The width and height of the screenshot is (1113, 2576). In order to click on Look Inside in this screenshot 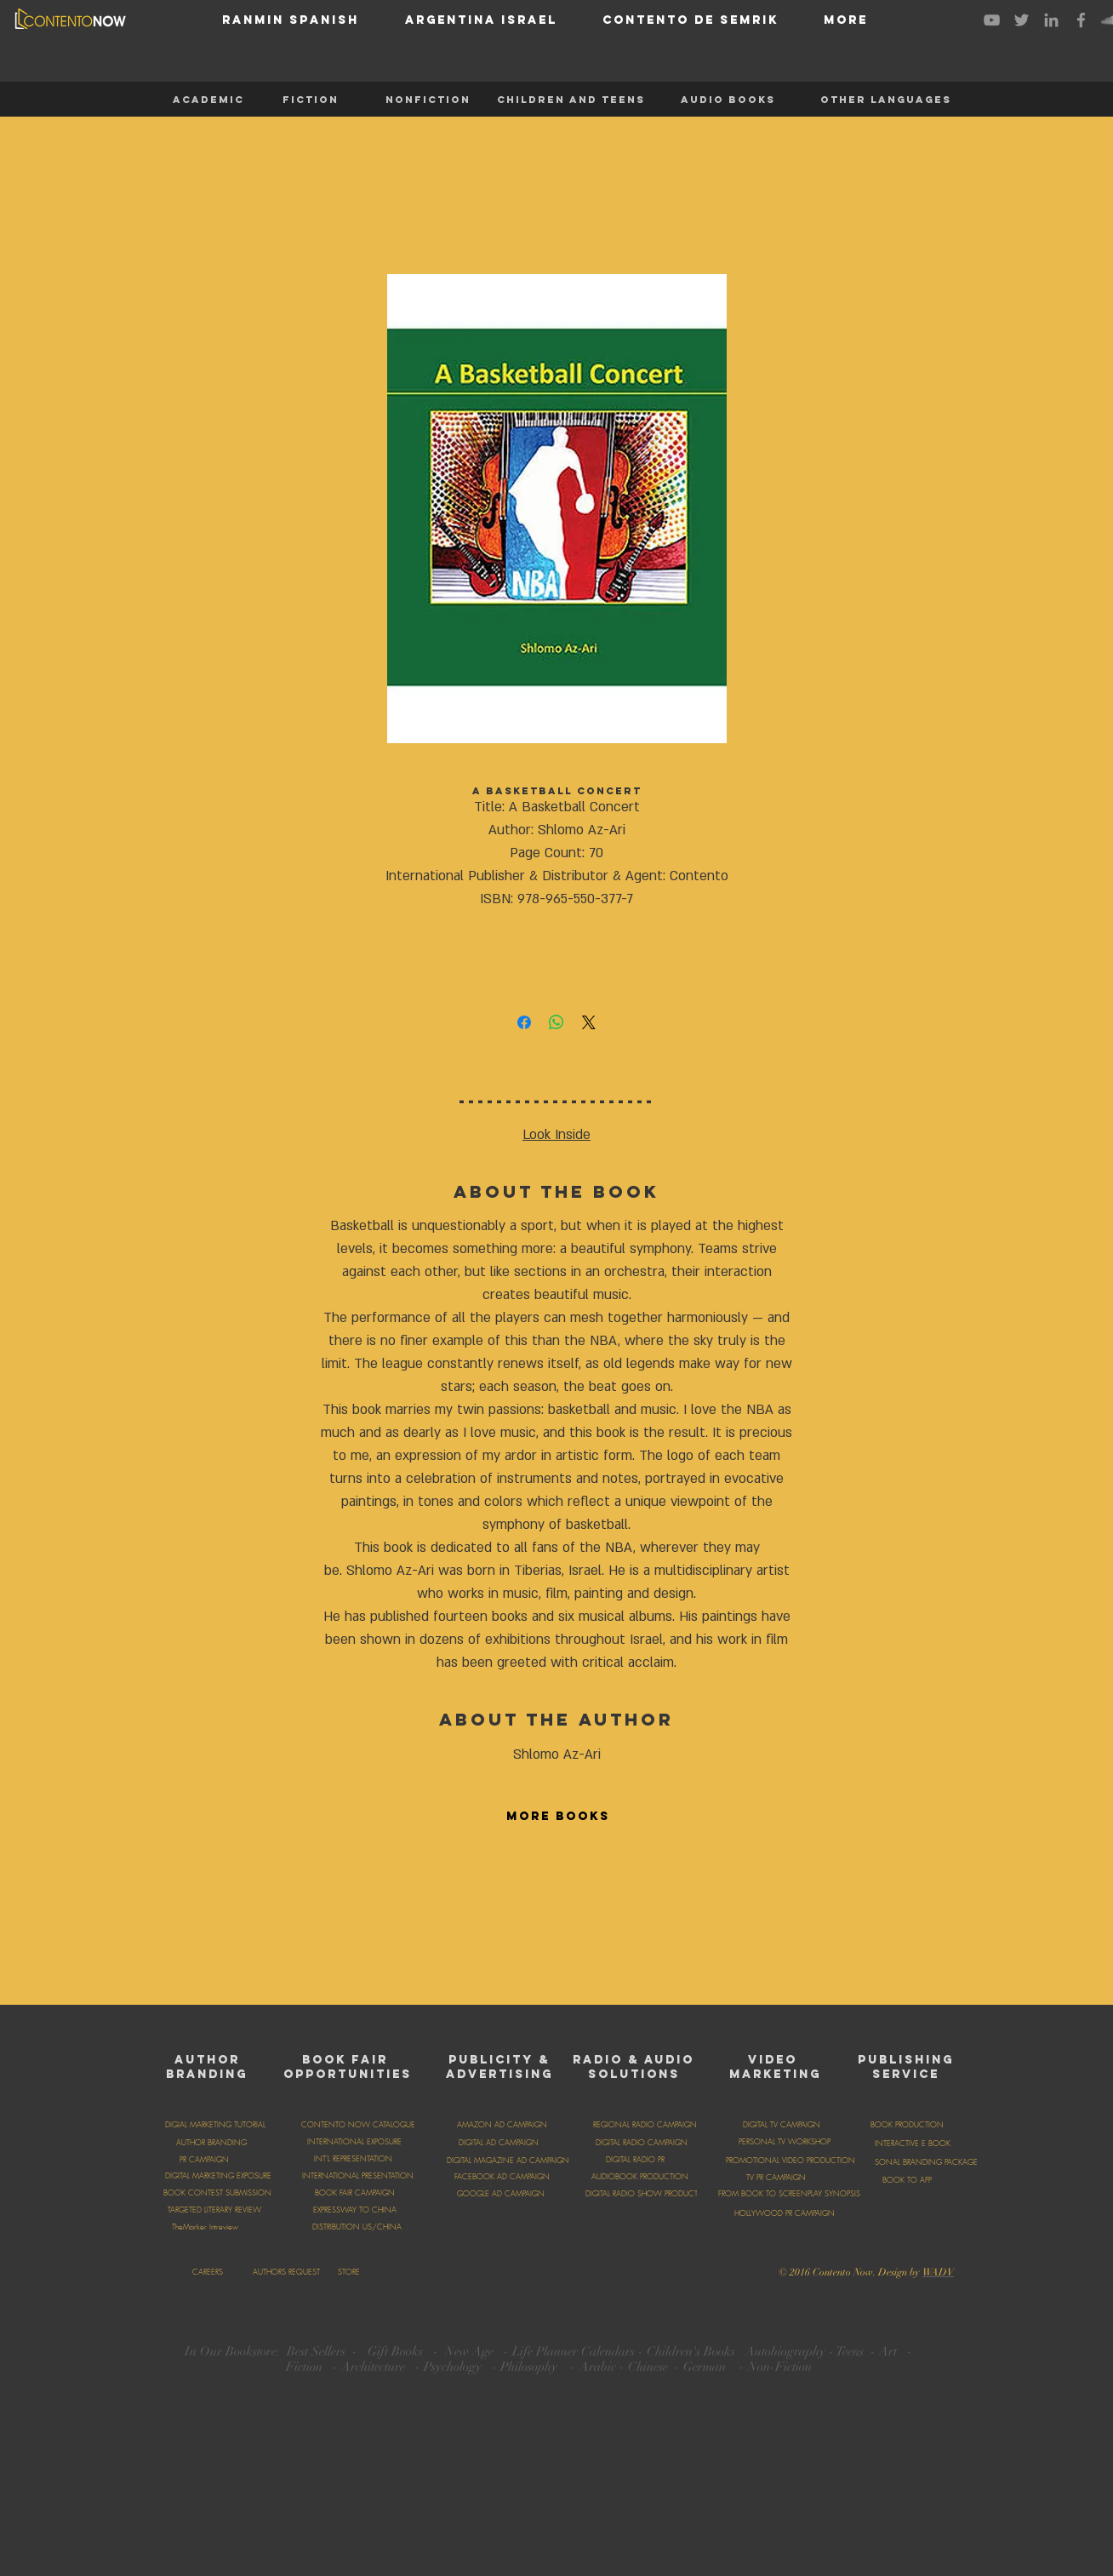, I will do `click(556, 1134)`.